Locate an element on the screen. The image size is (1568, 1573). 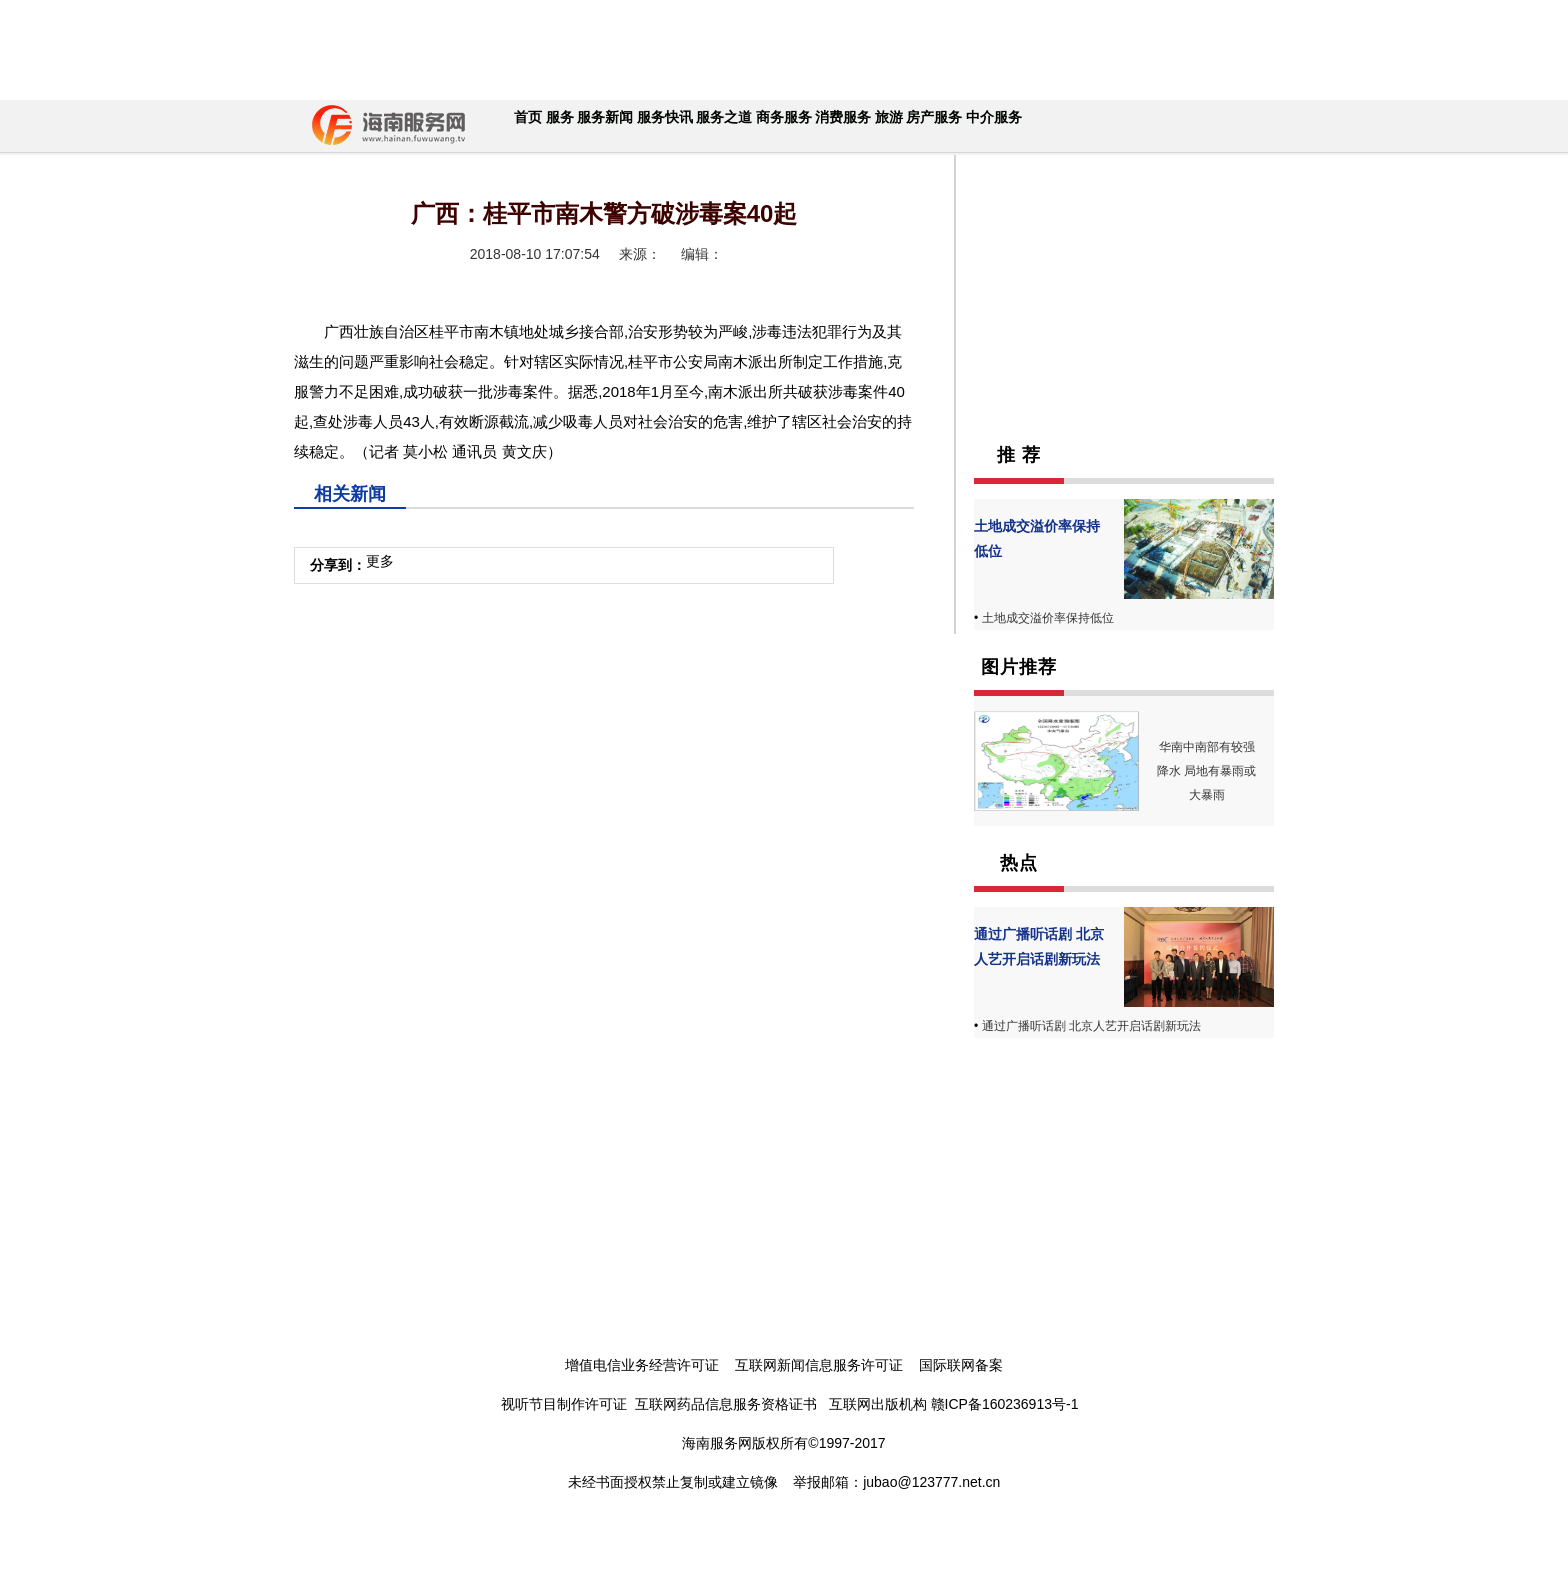
[Advertisement] is located at coordinates (779, 50).